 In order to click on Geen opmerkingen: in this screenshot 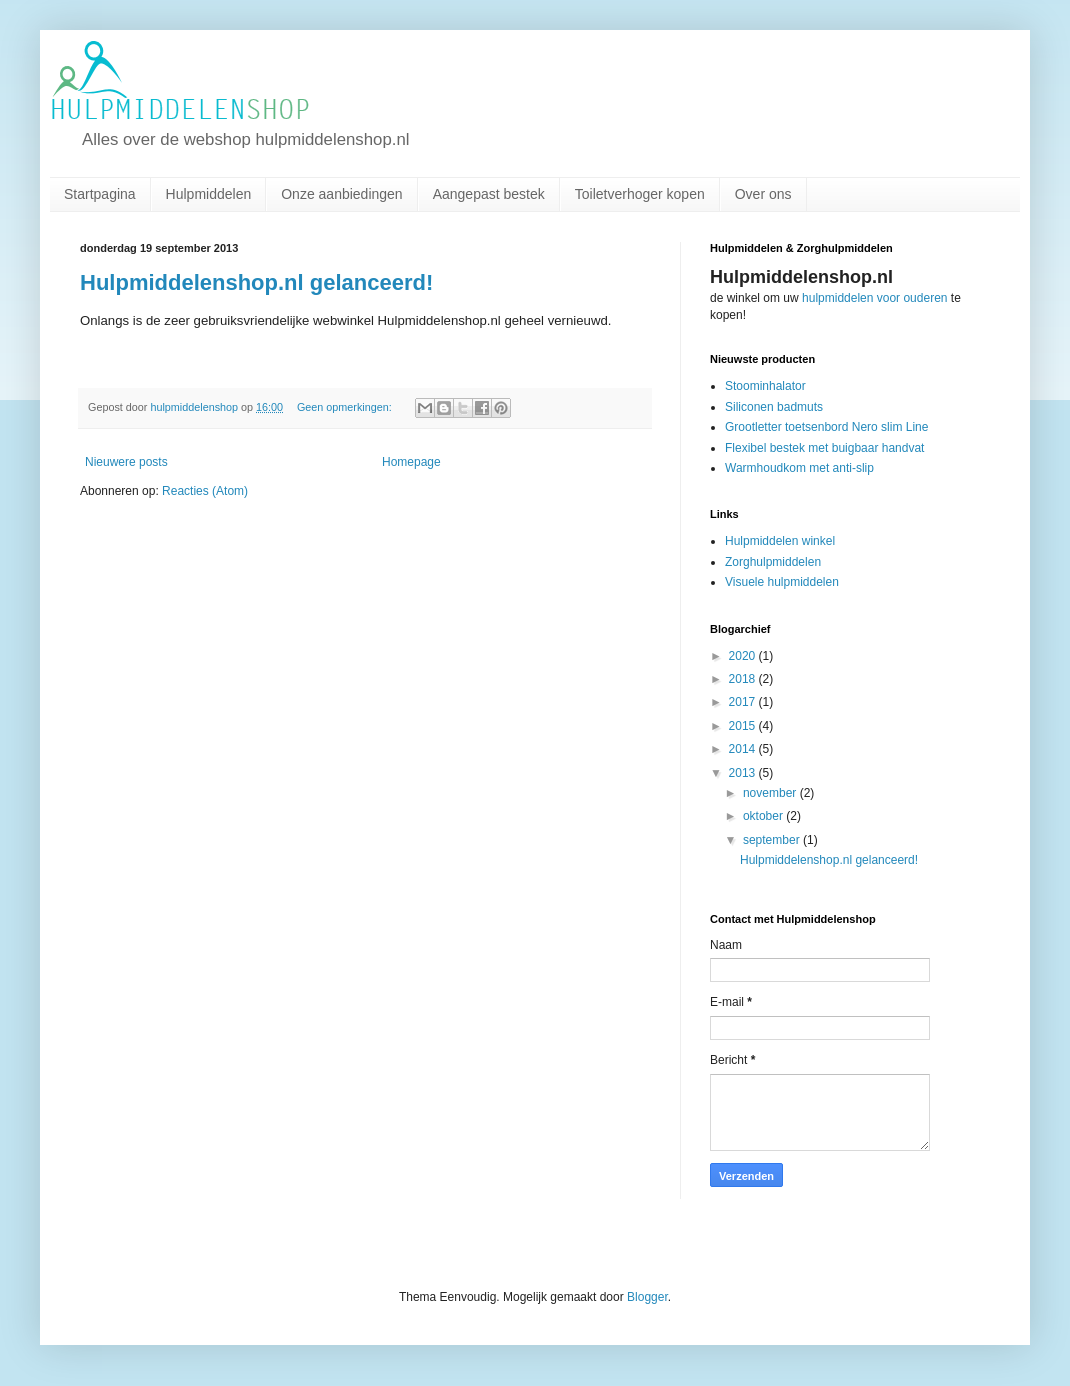, I will do `click(346, 407)`.